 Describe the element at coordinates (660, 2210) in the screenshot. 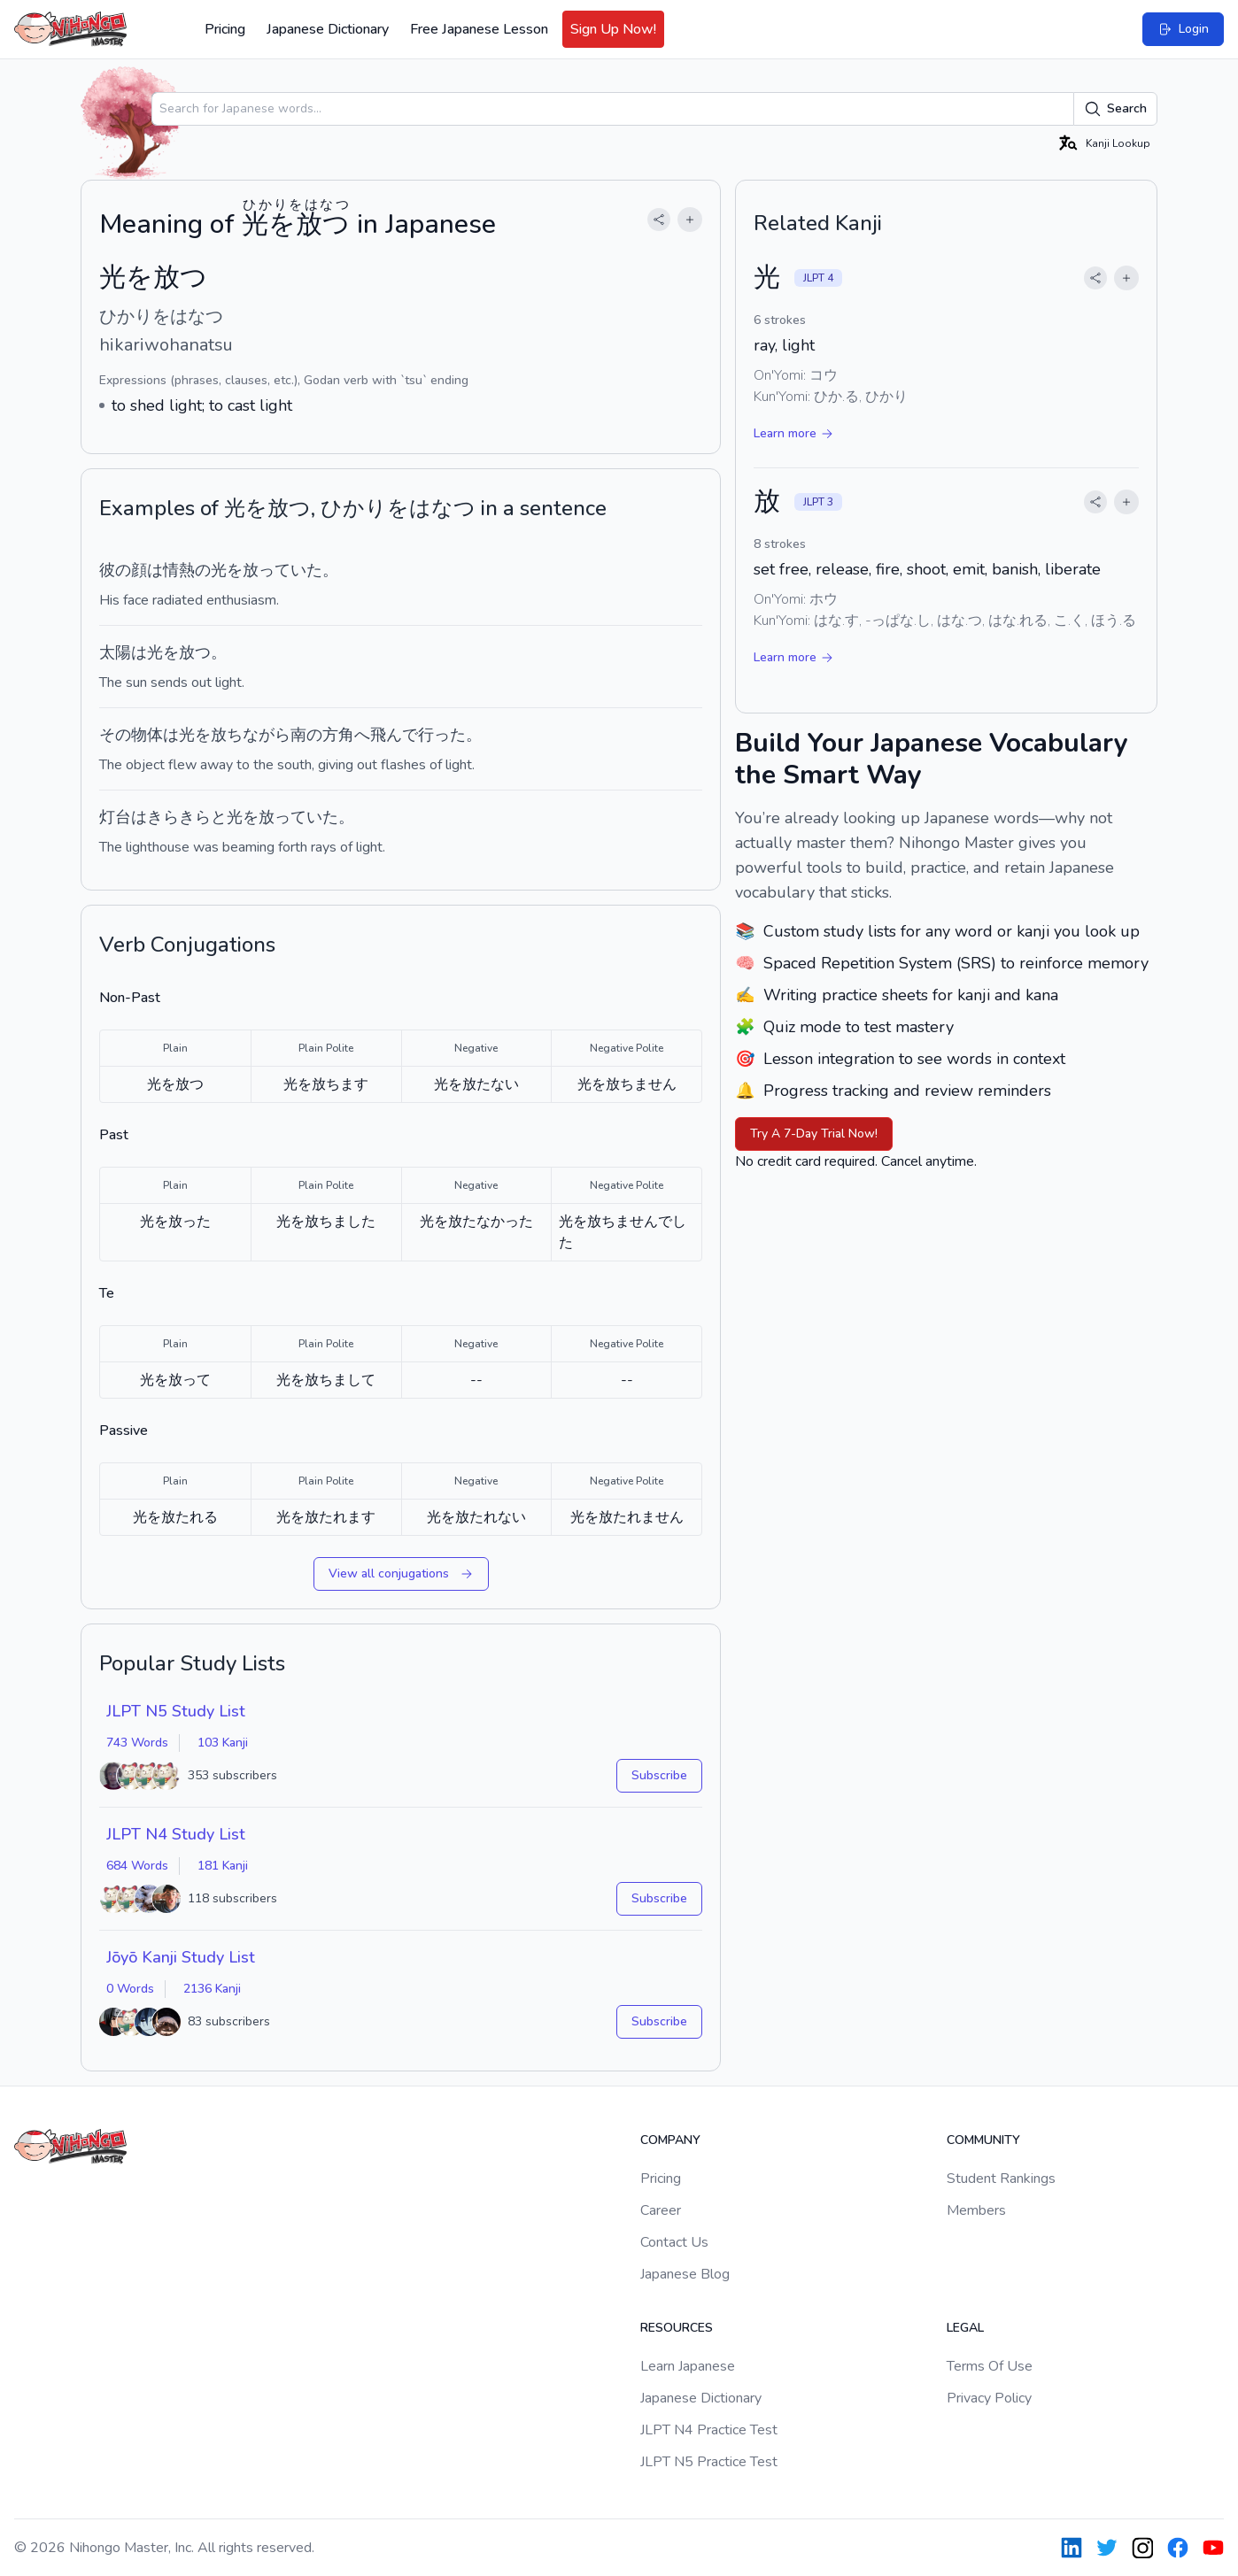

I see `Career` at that location.